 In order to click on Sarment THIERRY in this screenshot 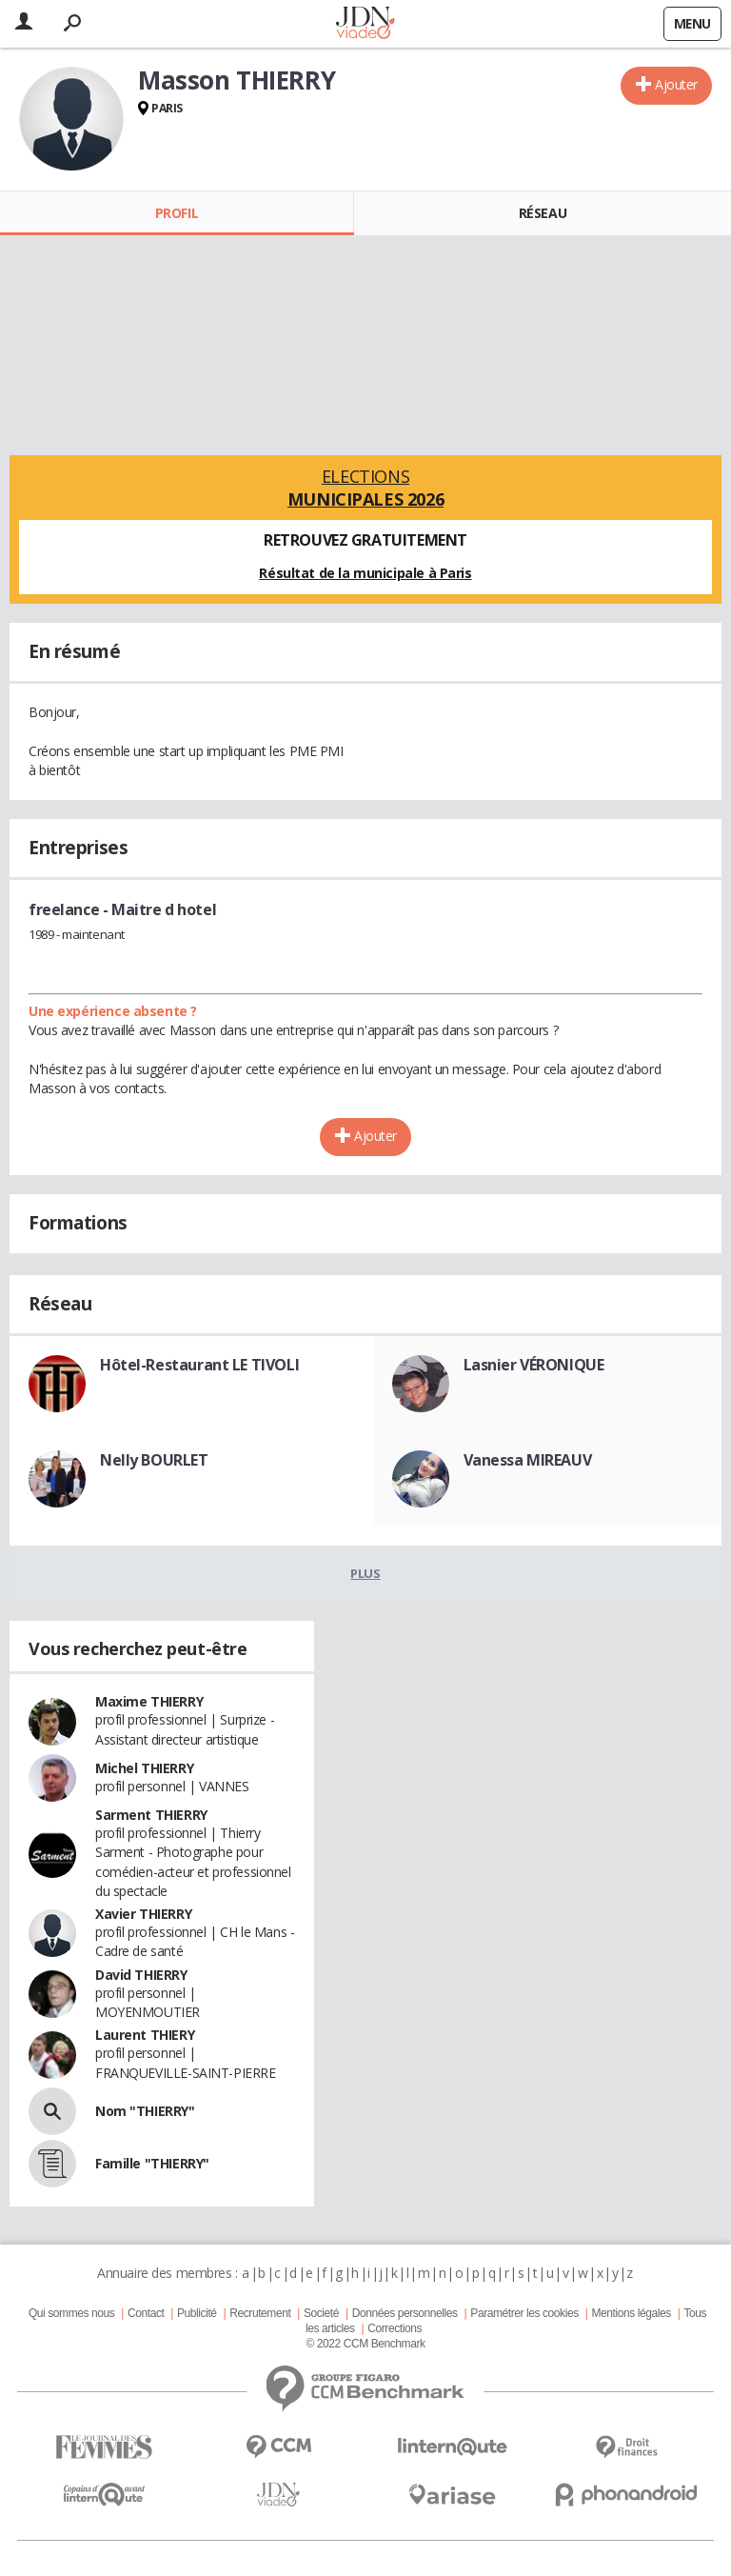, I will do `click(151, 1815)`.